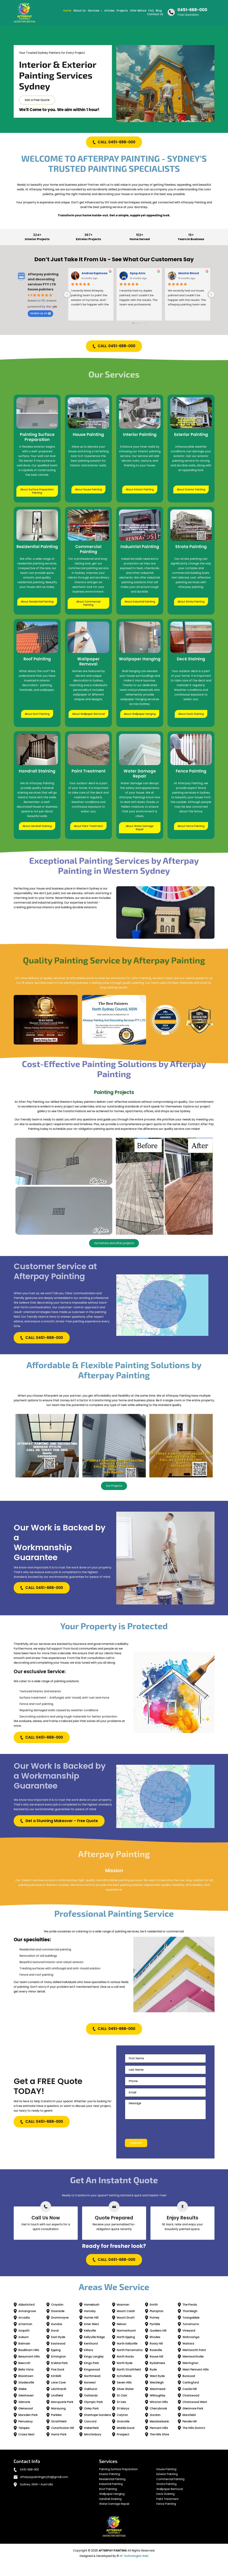 The image size is (228, 2576). Describe the element at coordinates (25, 2332) in the screenshot. I see `Artarmon` at that location.